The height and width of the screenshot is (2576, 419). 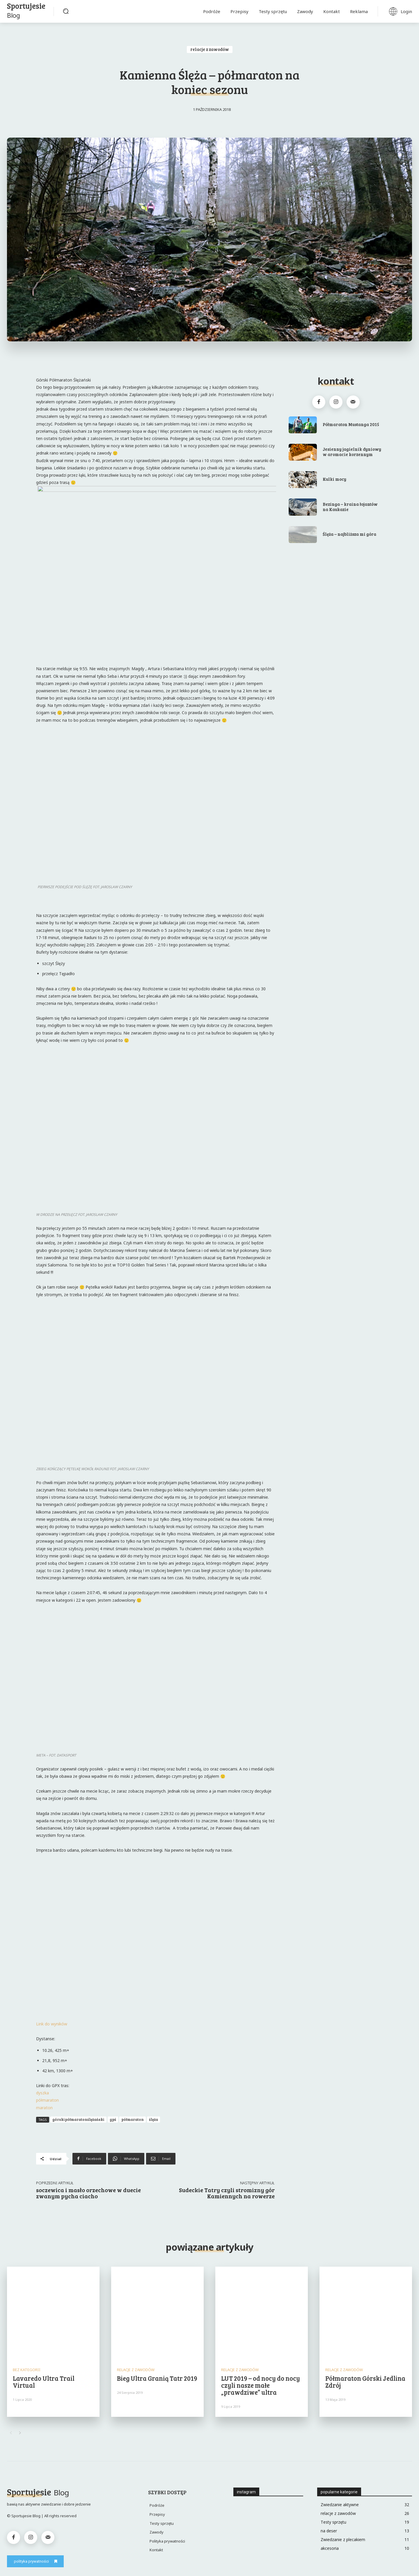 What do you see at coordinates (351, 424) in the screenshot?
I see `Półmaraton Mustanga 2015` at bounding box center [351, 424].